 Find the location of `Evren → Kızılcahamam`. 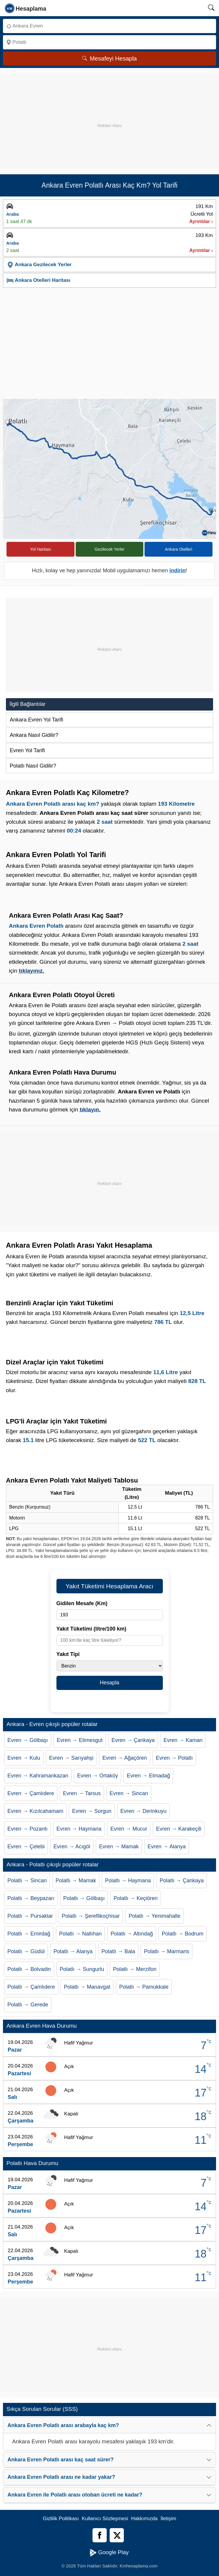

Evren → Kızılcahamam is located at coordinates (35, 1811).